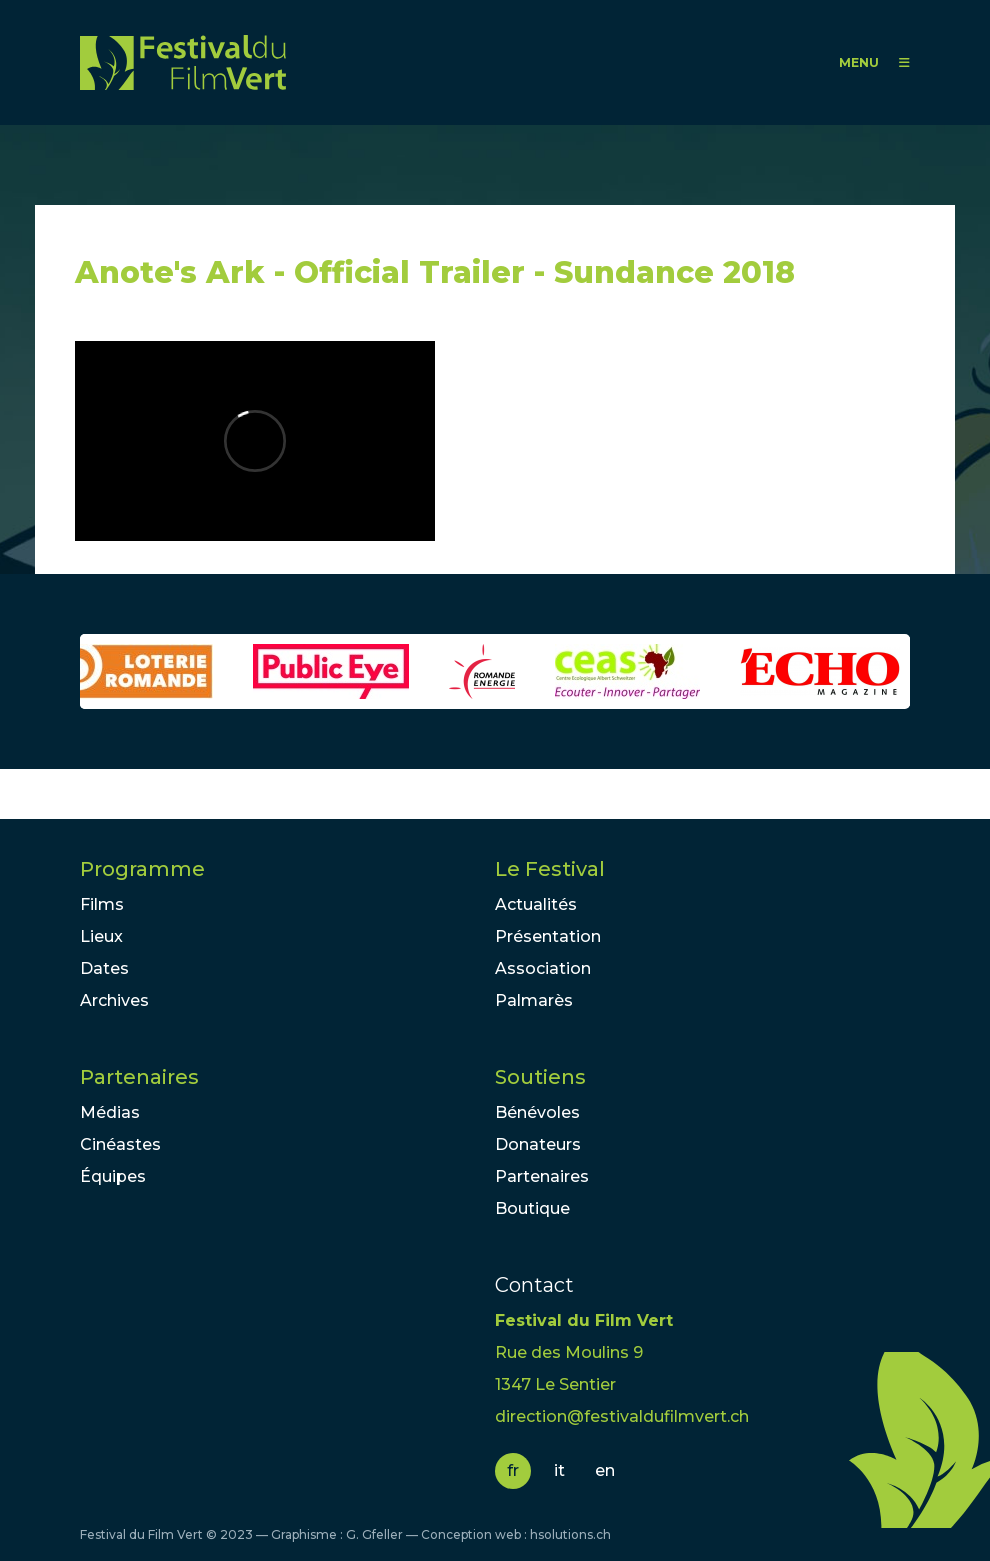  What do you see at coordinates (537, 1112) in the screenshot?
I see `Bénévoles` at bounding box center [537, 1112].